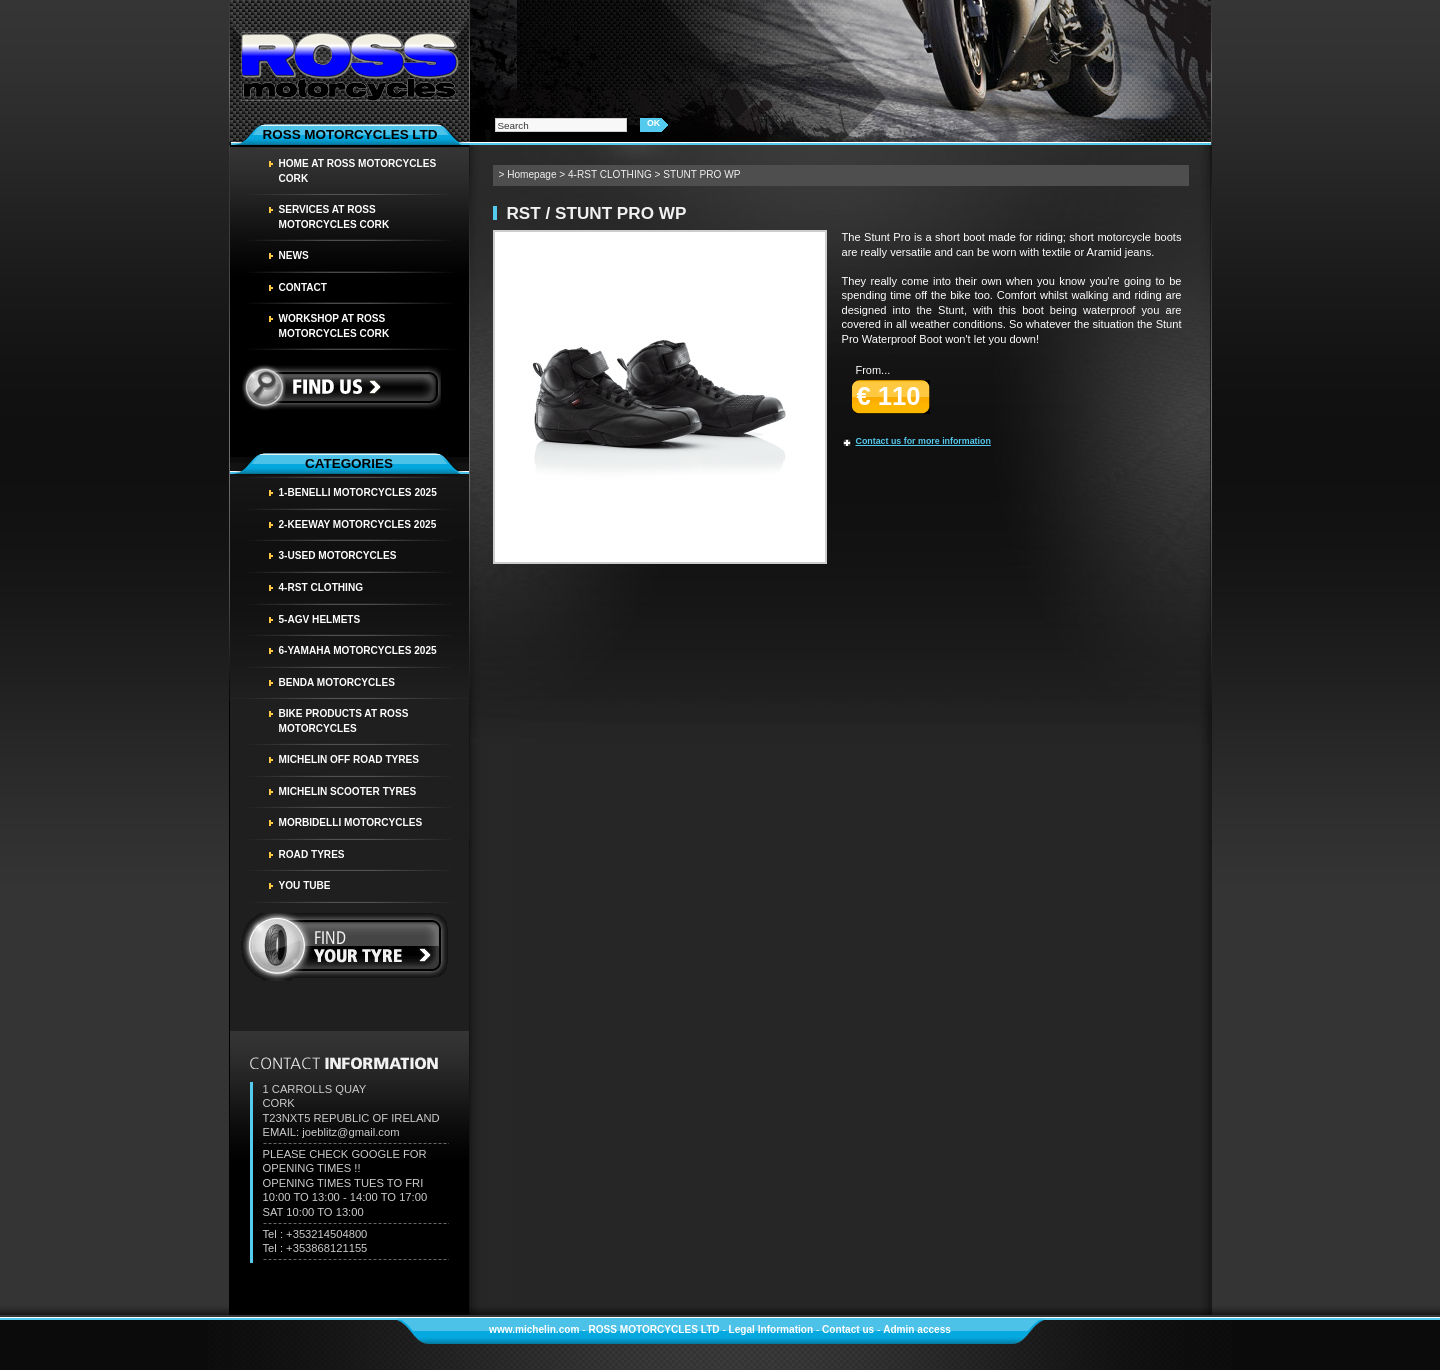 This screenshot has width=1440, height=1370. Describe the element at coordinates (294, 255) in the screenshot. I see `News` at that location.